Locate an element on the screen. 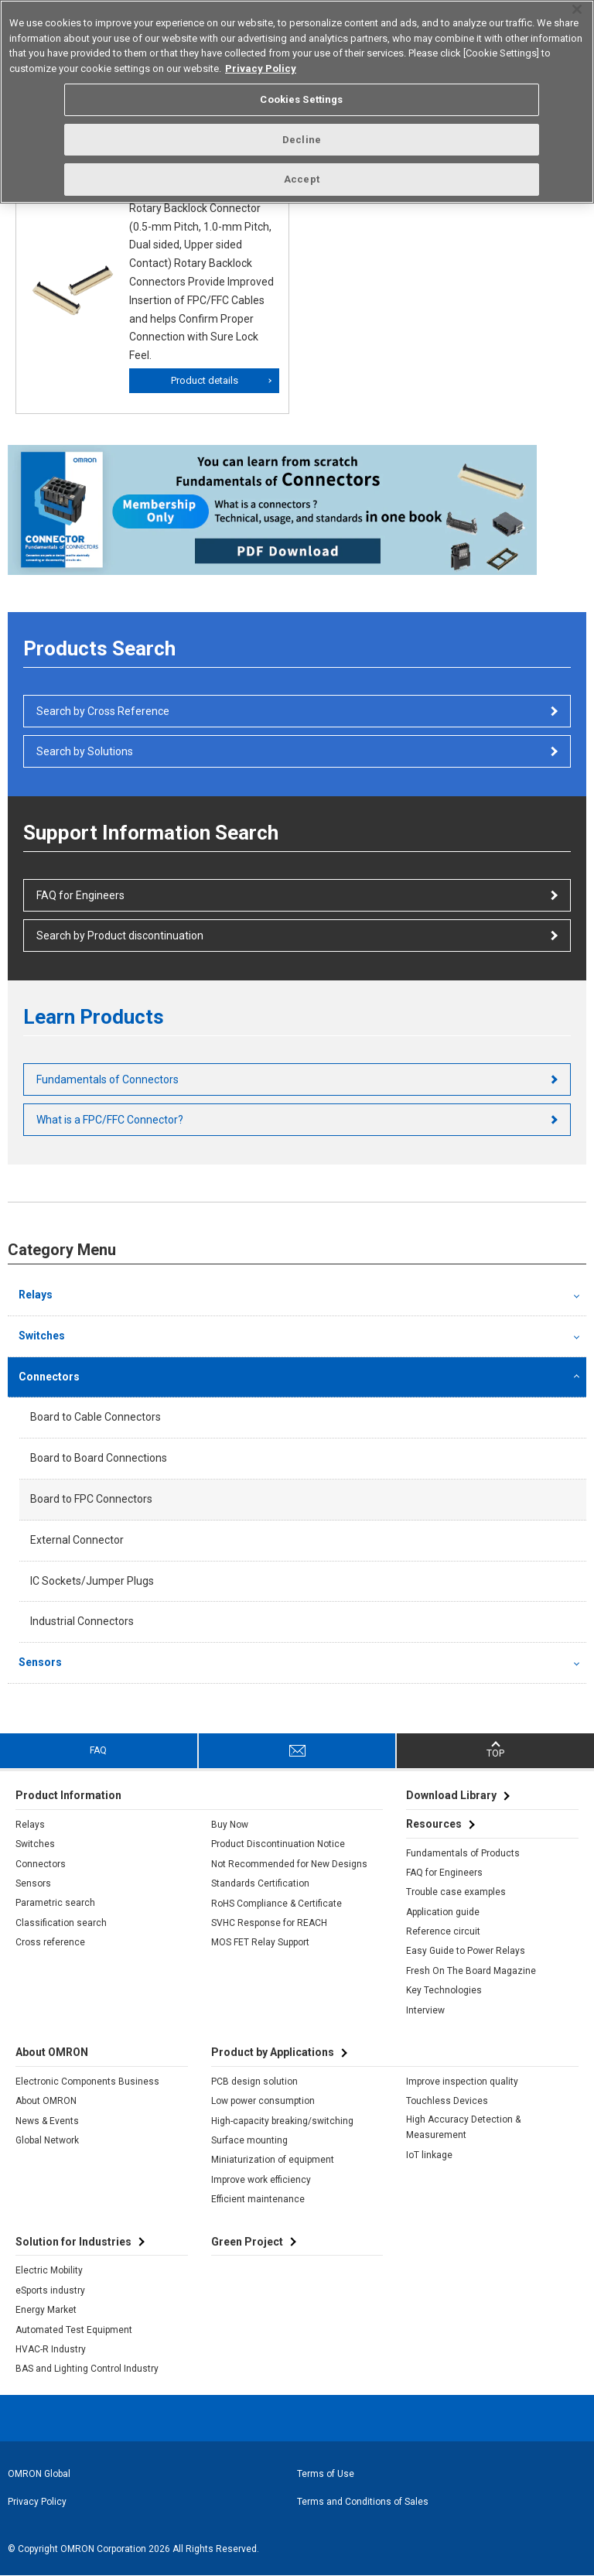 This screenshot has width=594, height=2576. Trouble case examples is located at coordinates (456, 1892).